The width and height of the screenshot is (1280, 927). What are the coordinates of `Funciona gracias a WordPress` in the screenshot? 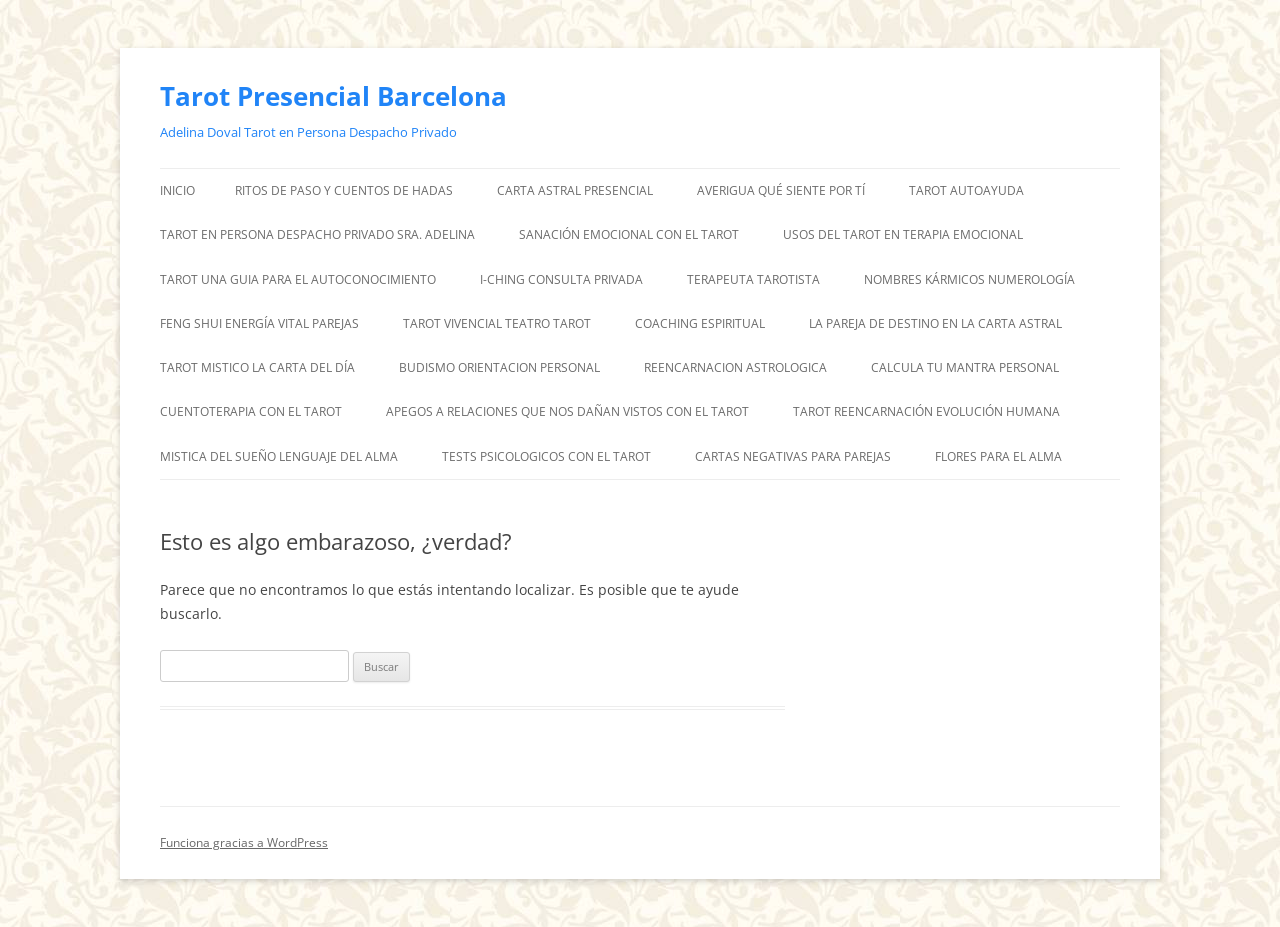 It's located at (244, 842).